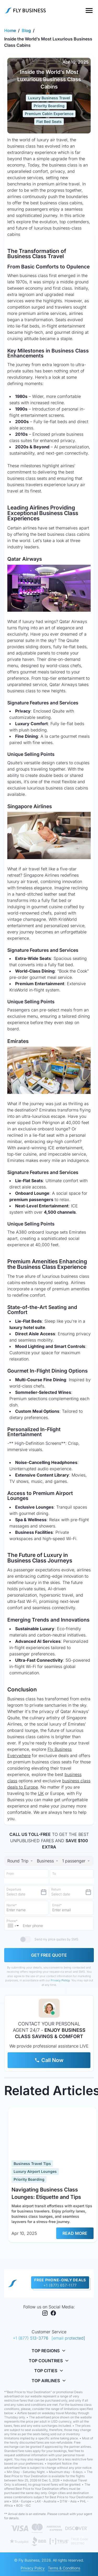  I want to click on Luxury Airport Lounges, so click(35, 2171).